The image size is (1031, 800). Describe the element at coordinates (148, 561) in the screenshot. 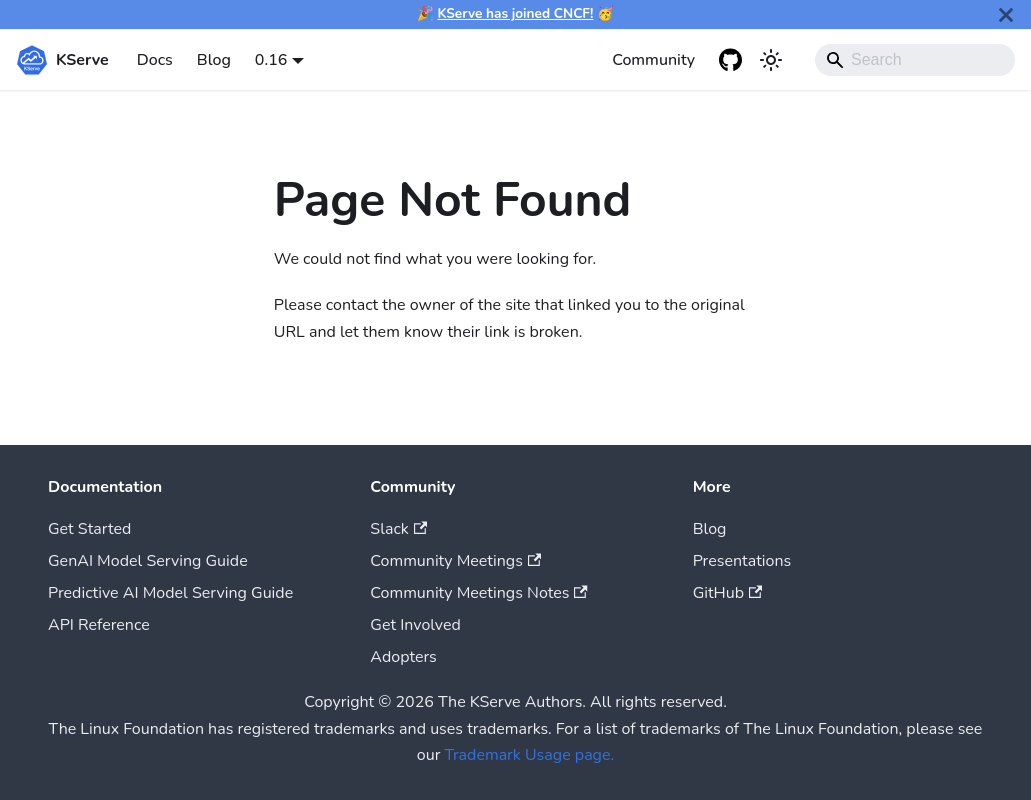

I see `GenAI Model Serving Guide` at that location.